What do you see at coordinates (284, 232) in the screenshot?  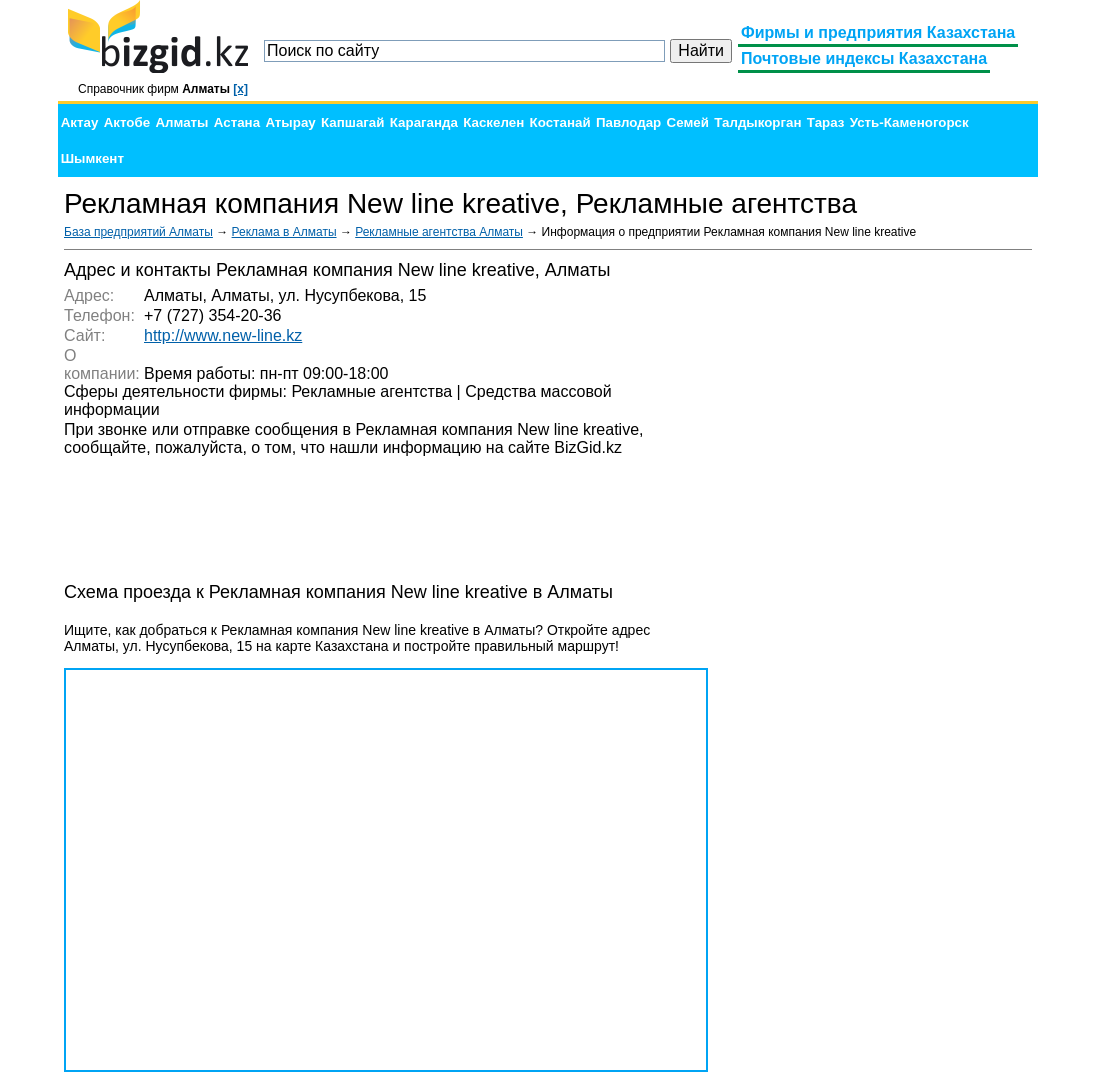 I see `Реклама в Алматы` at bounding box center [284, 232].